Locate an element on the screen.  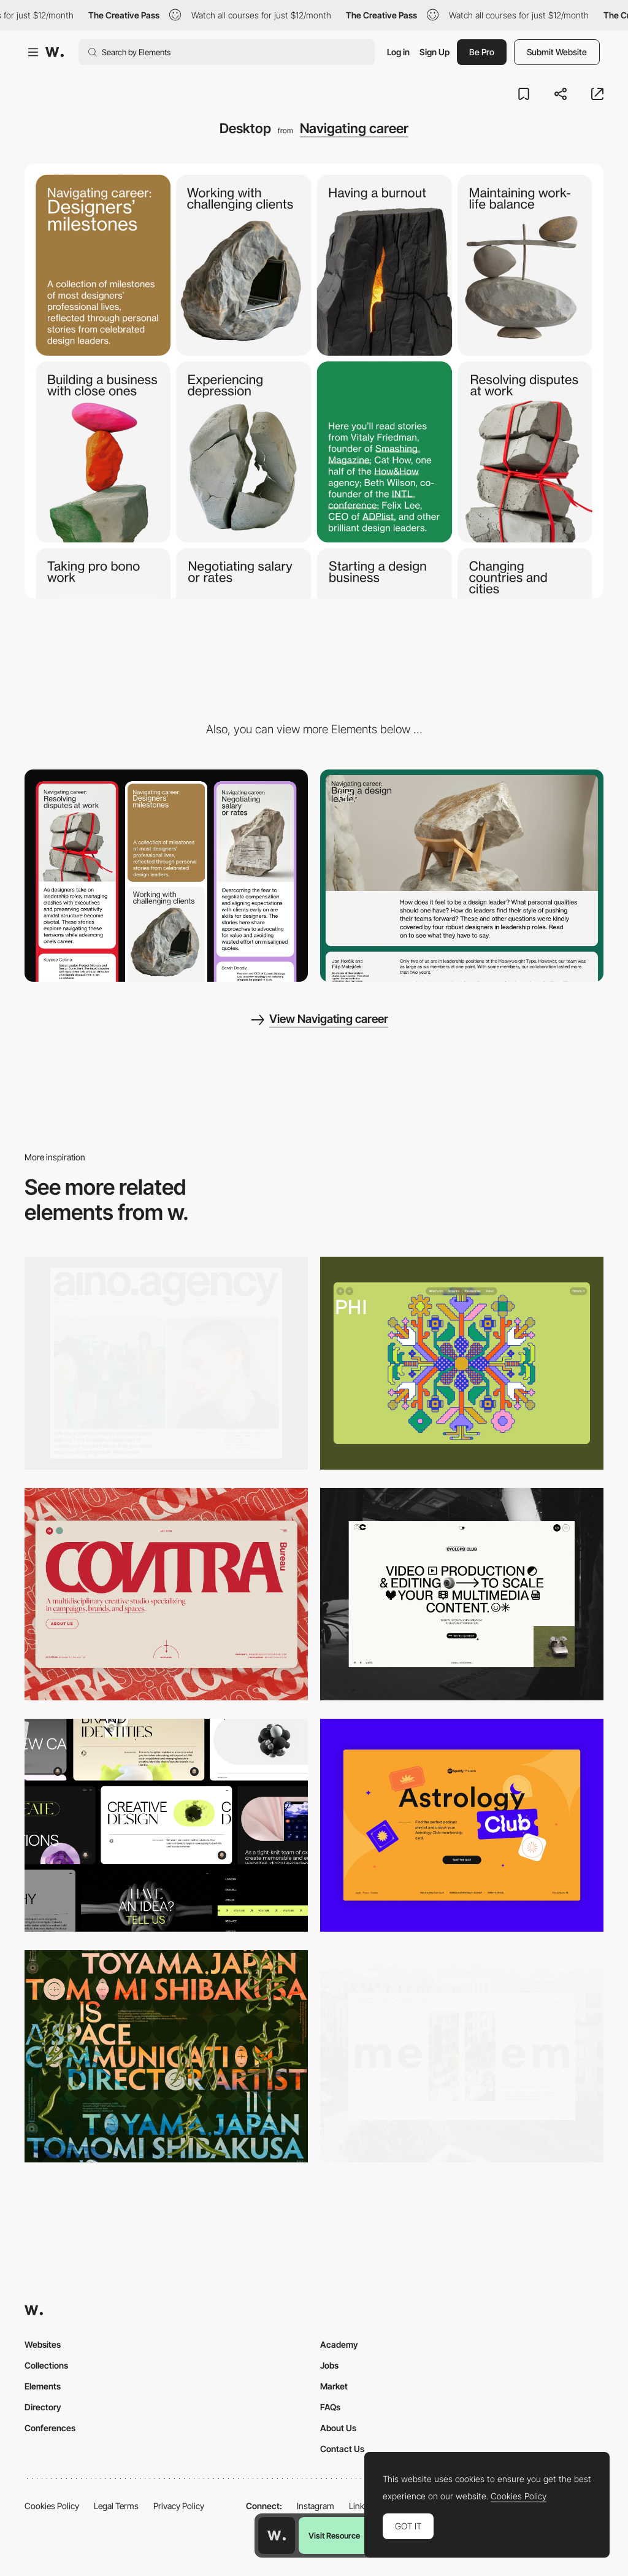
Legal Terms is located at coordinates (116, 2506).